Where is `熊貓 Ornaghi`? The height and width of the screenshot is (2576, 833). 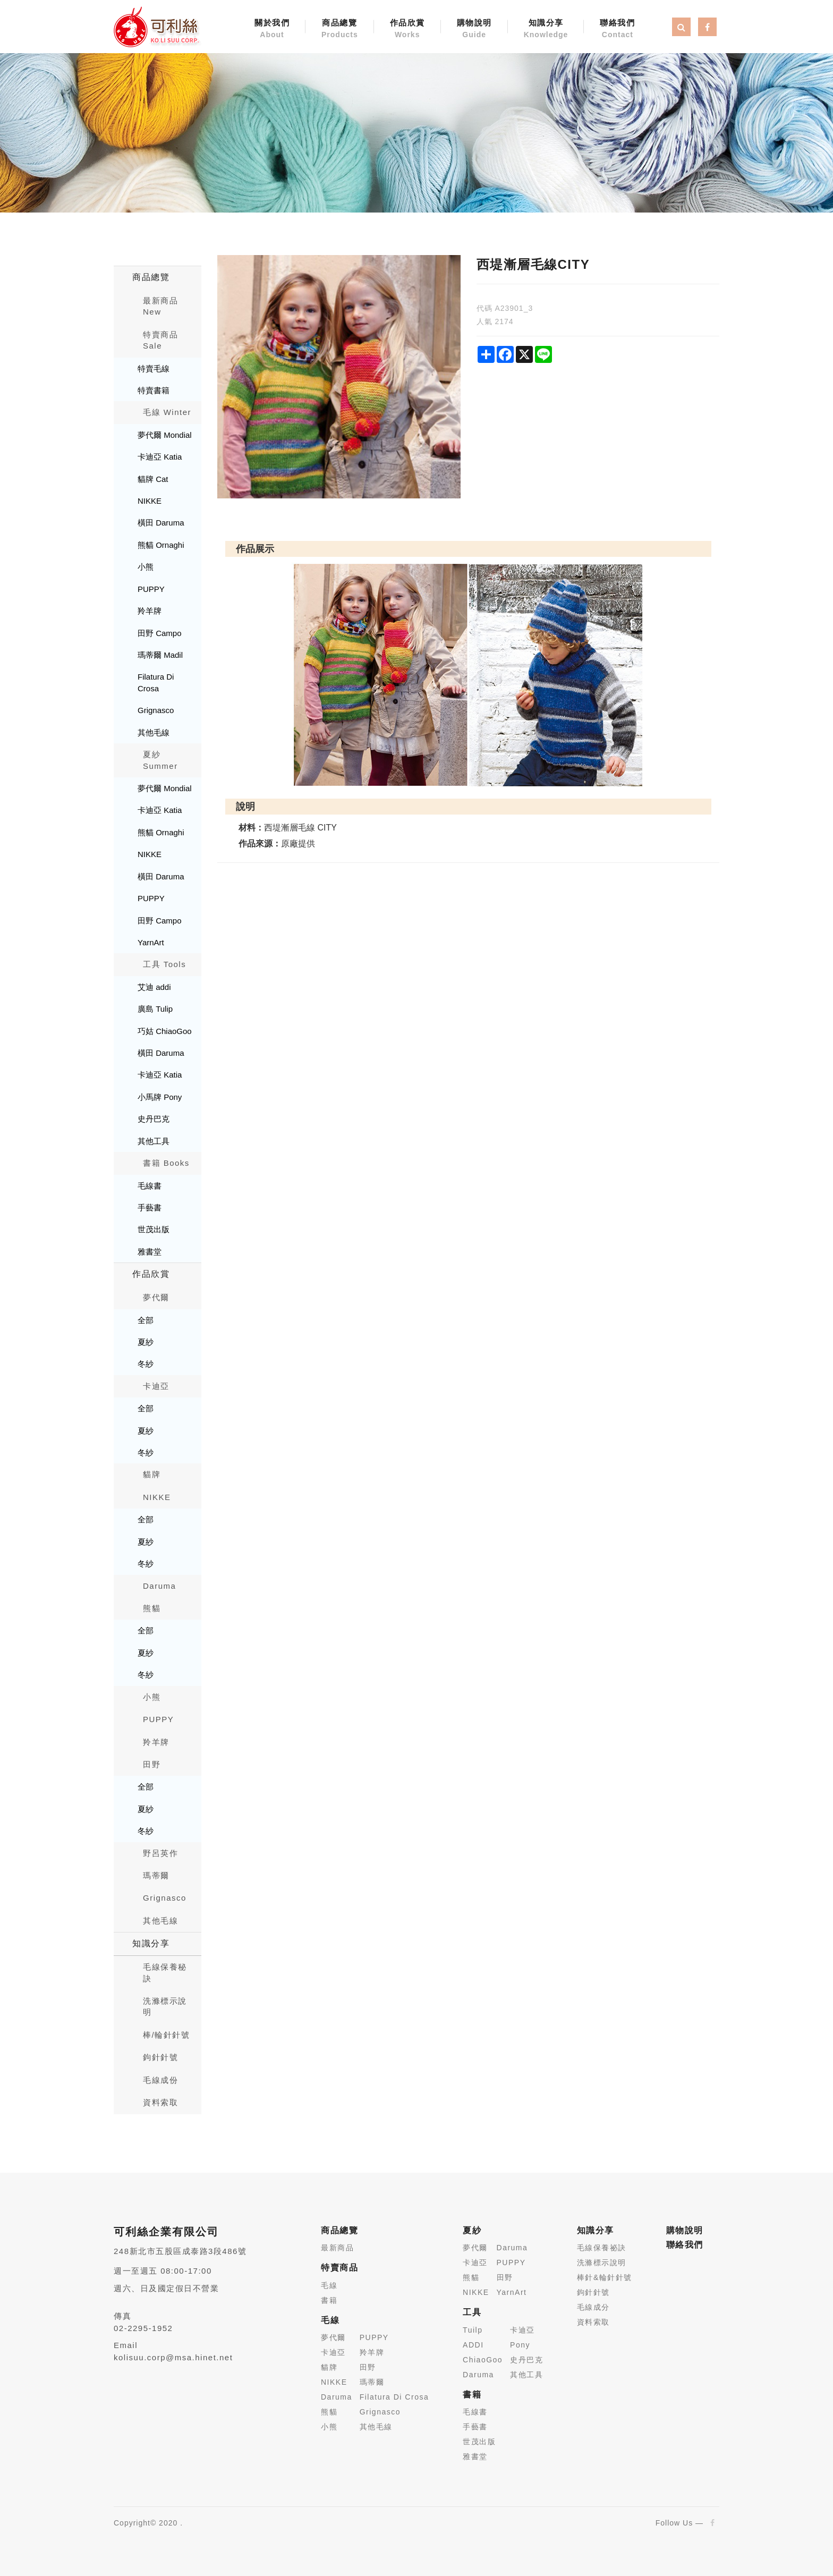
熊貓 Ornaghi is located at coordinates (161, 544).